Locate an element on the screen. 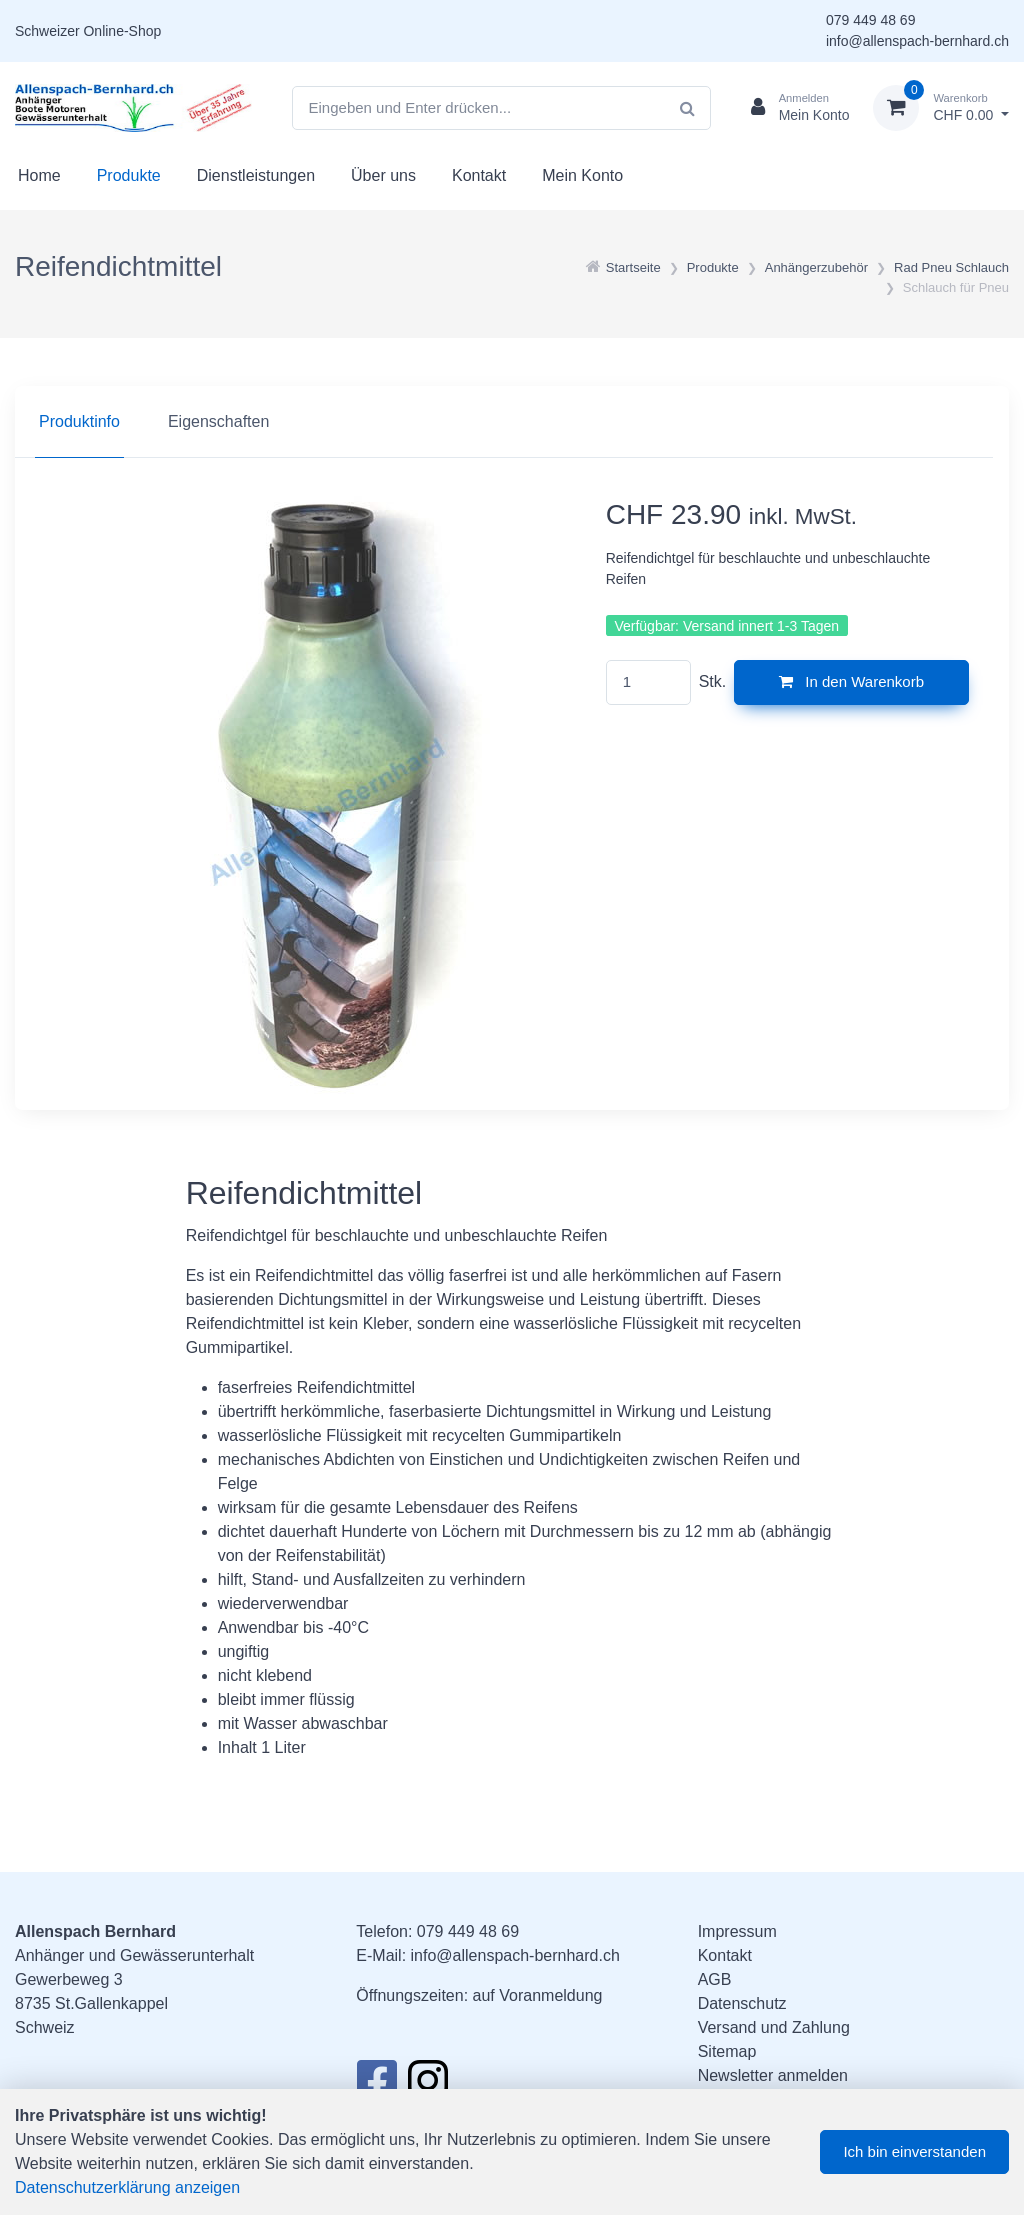 The image size is (1024, 2215). In den Warenkorb is located at coordinates (851, 681).